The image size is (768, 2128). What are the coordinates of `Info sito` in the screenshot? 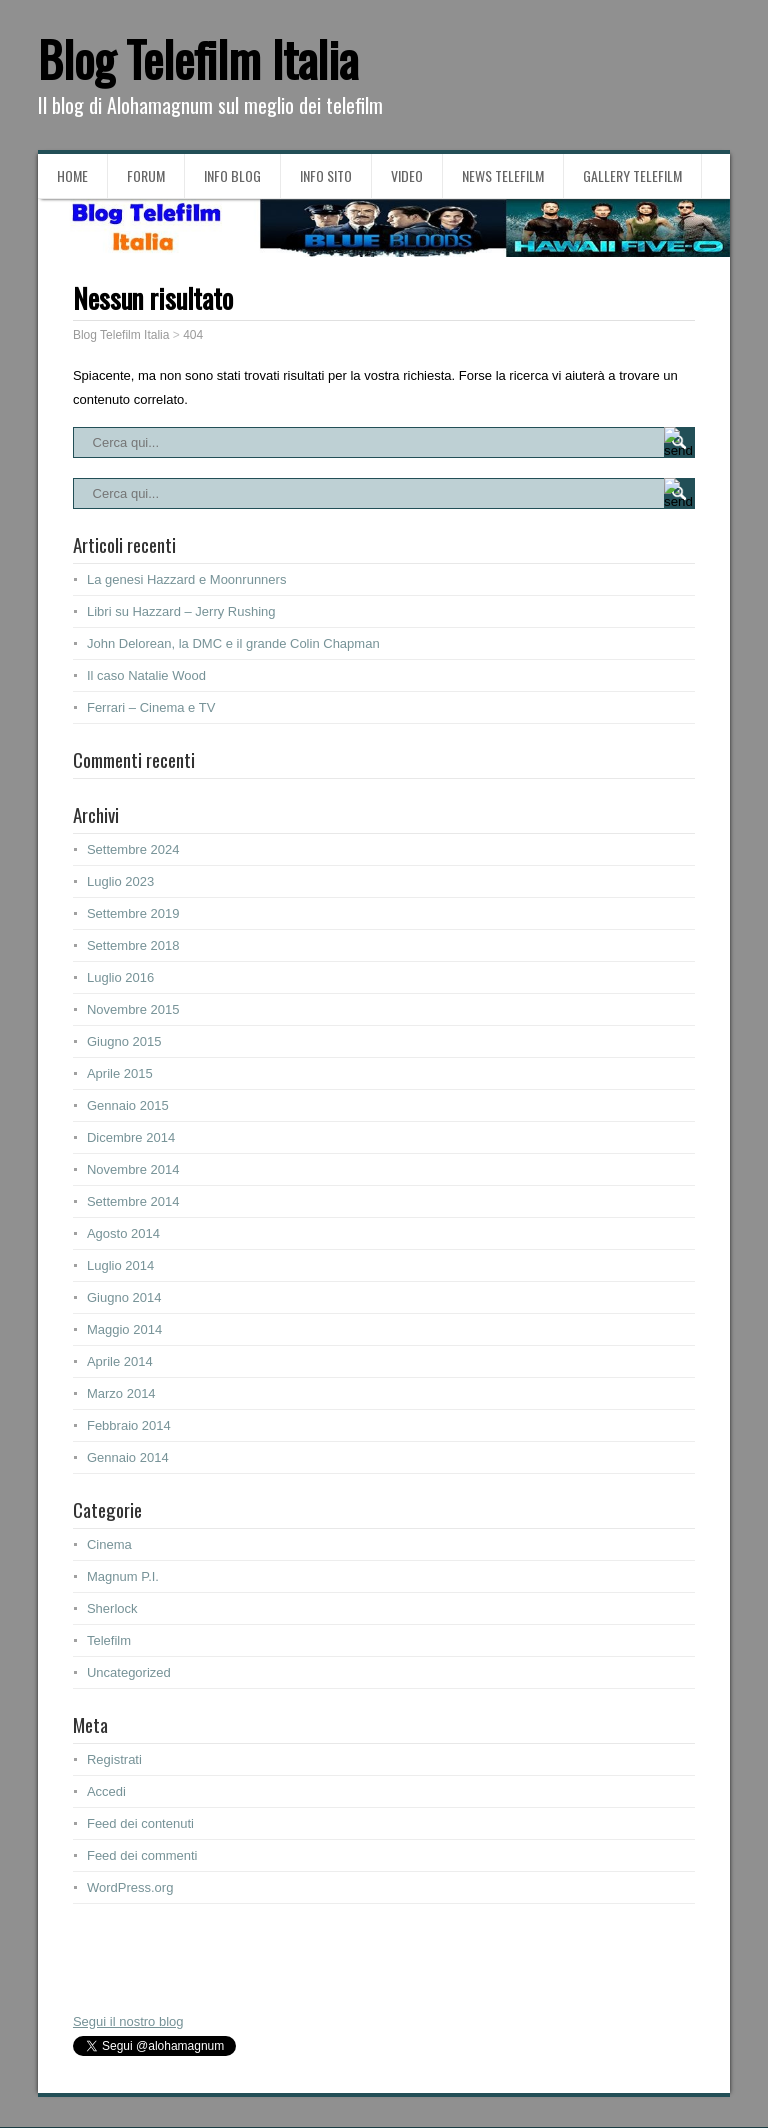 It's located at (326, 175).